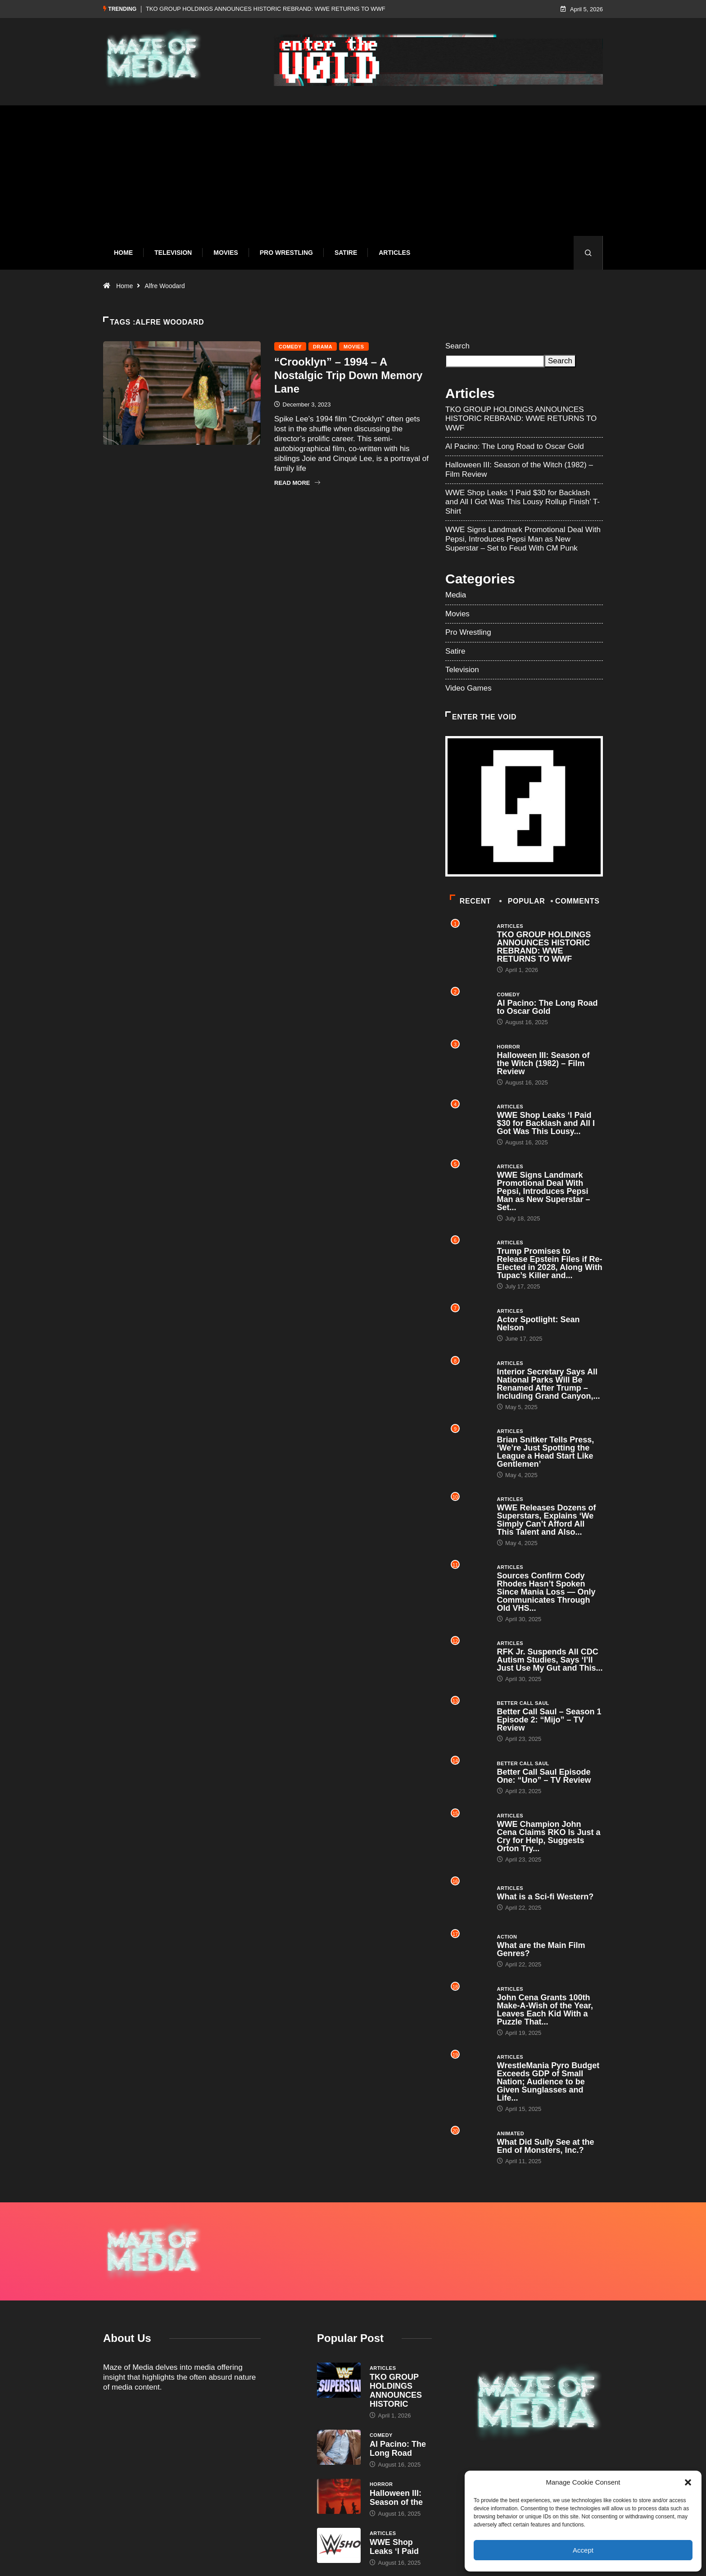 The width and height of the screenshot is (706, 2576). Describe the element at coordinates (396, 2498) in the screenshot. I see `Halloween III: Season of the` at that location.